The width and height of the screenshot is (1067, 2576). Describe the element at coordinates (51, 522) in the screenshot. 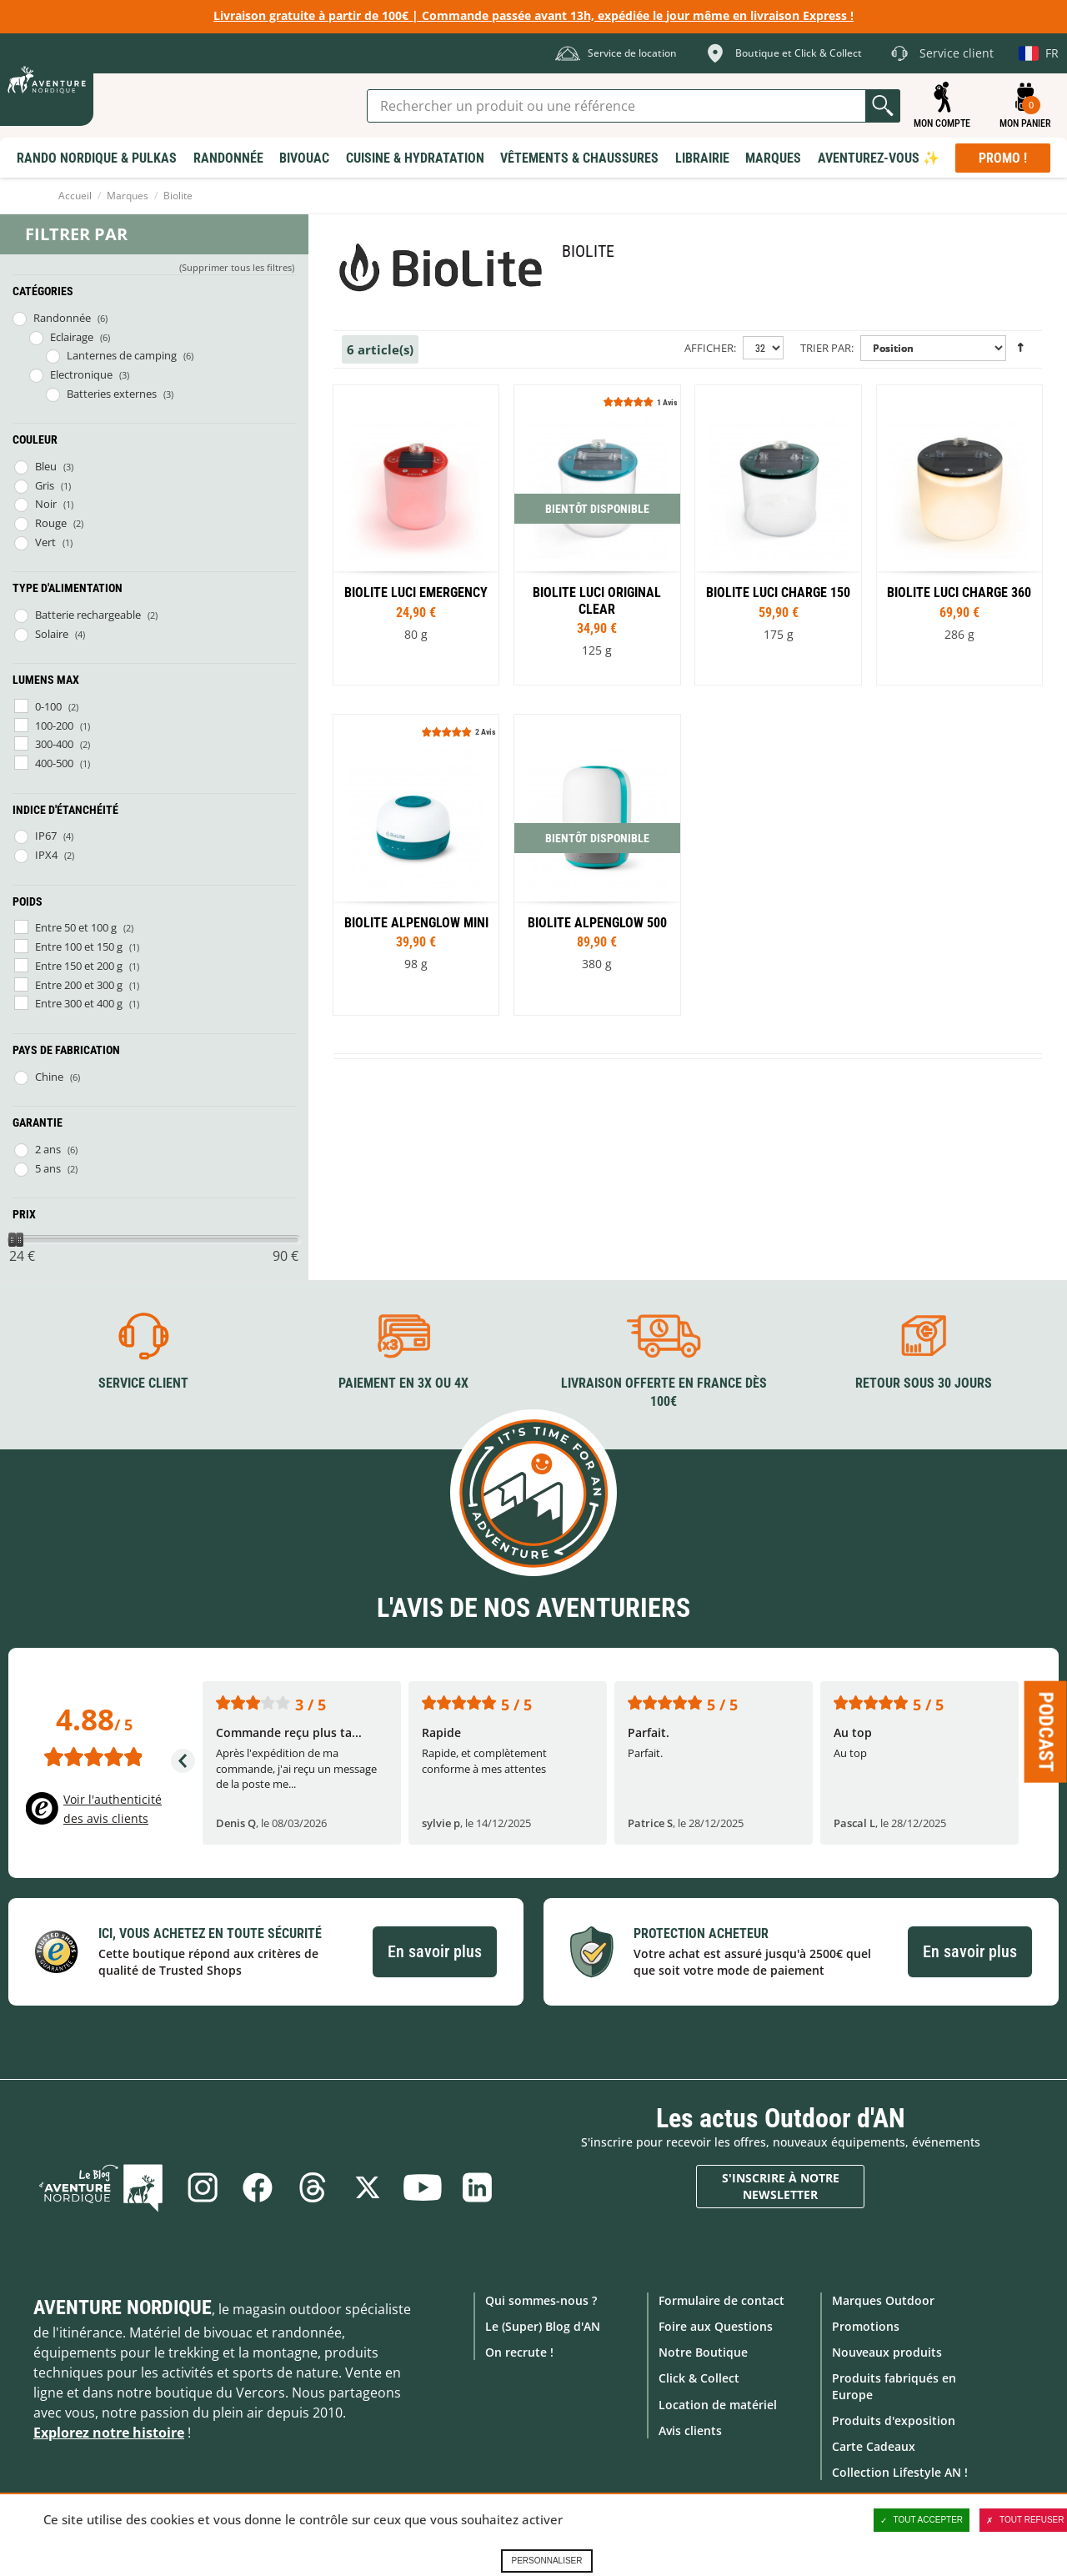

I see `Rouge` at that location.